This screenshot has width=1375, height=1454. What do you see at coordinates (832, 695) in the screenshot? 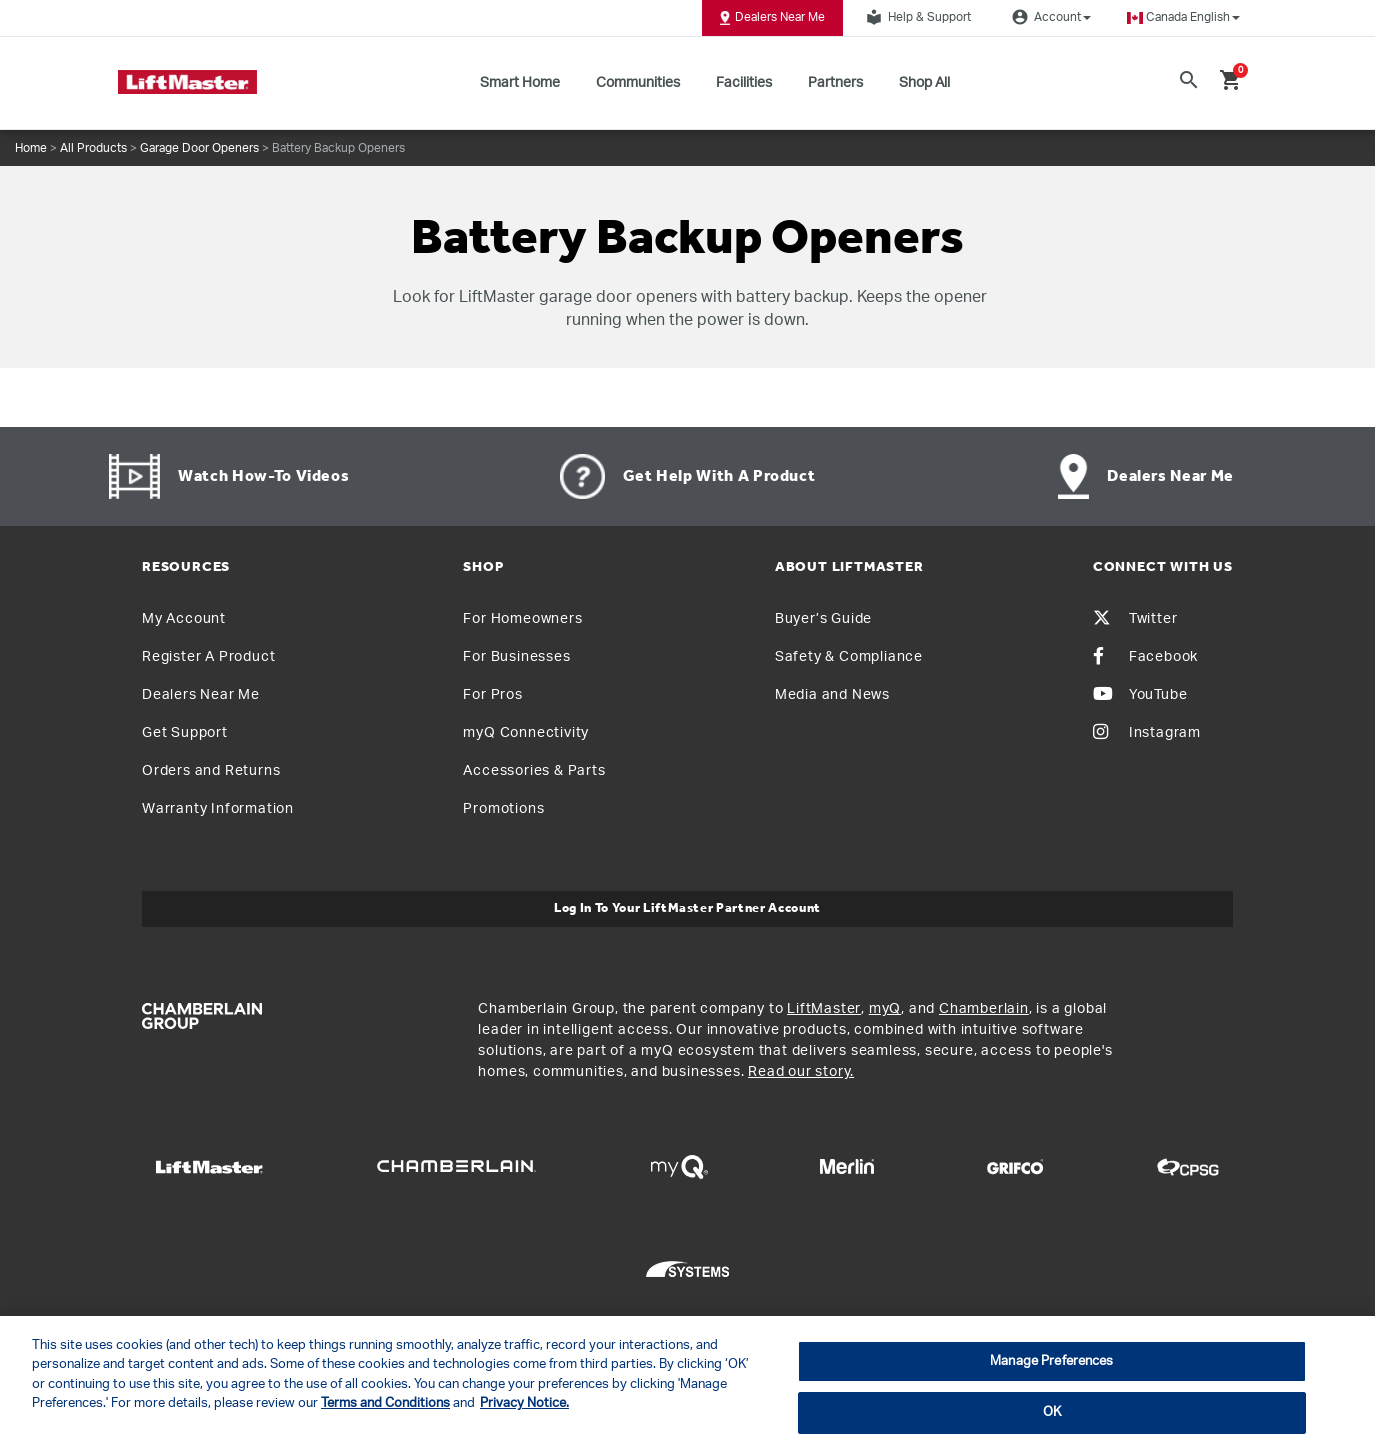
I see `Media and News` at bounding box center [832, 695].